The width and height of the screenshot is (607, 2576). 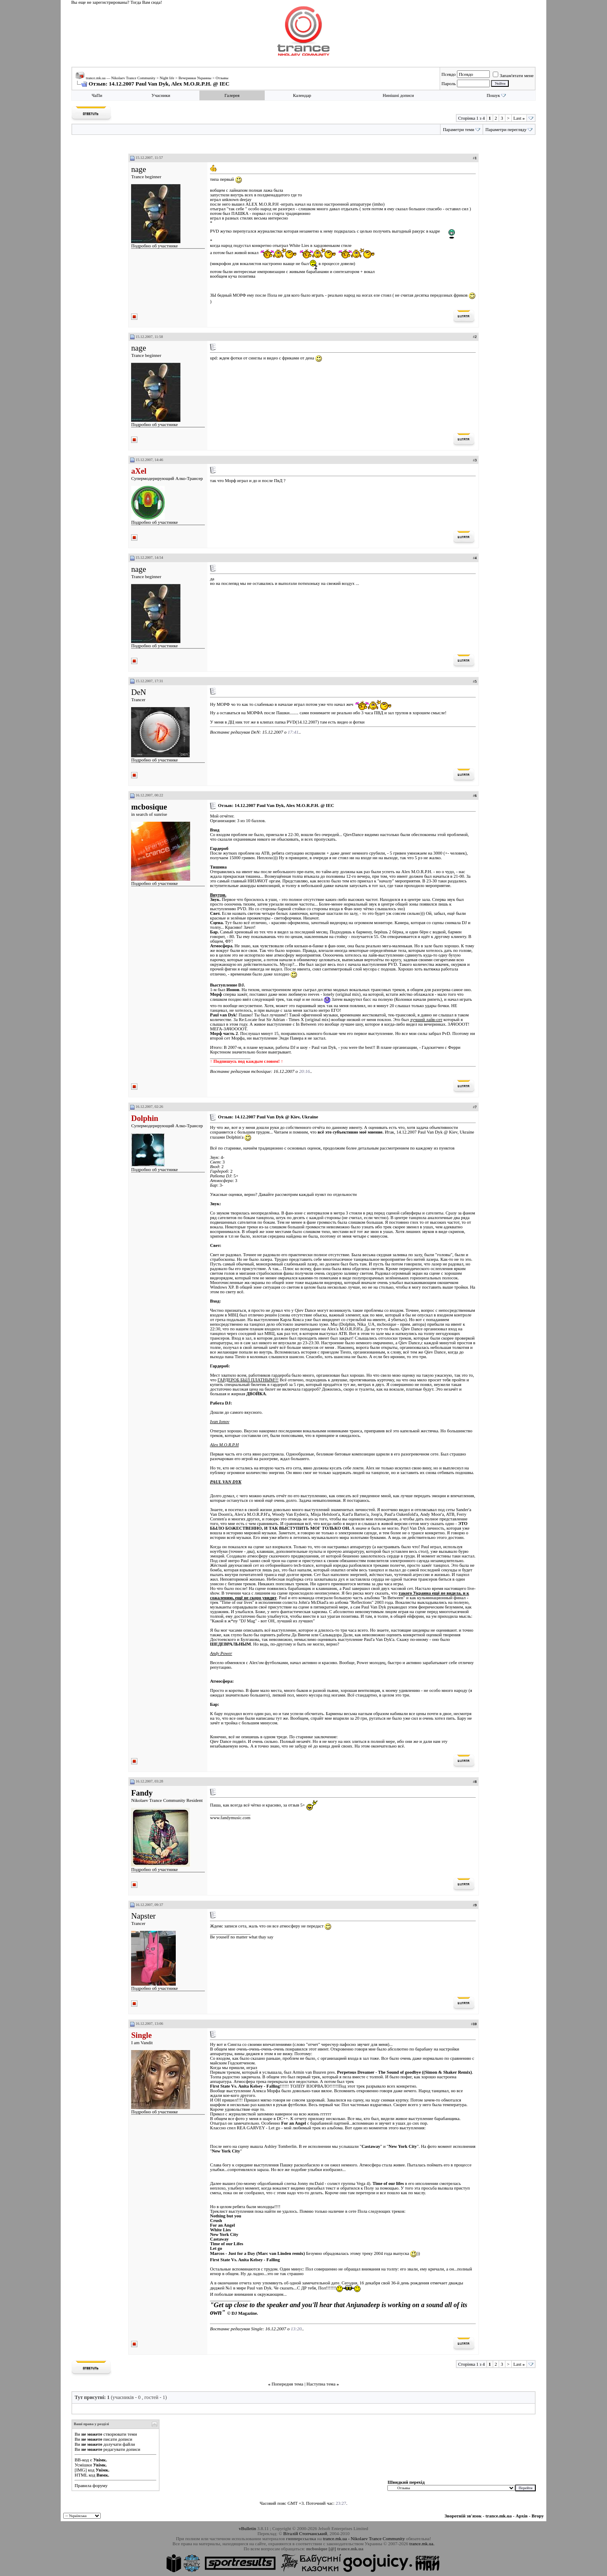 What do you see at coordinates (81, 2469) in the screenshot?
I see `[IMG]` at bounding box center [81, 2469].